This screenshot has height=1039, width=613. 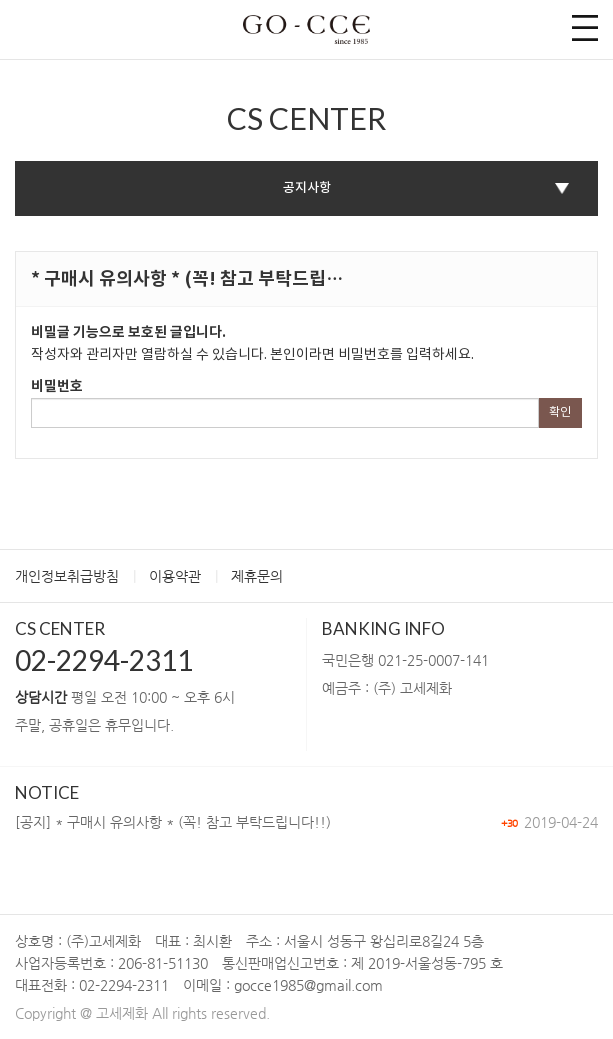 I want to click on 공지사항, so click(x=307, y=188).